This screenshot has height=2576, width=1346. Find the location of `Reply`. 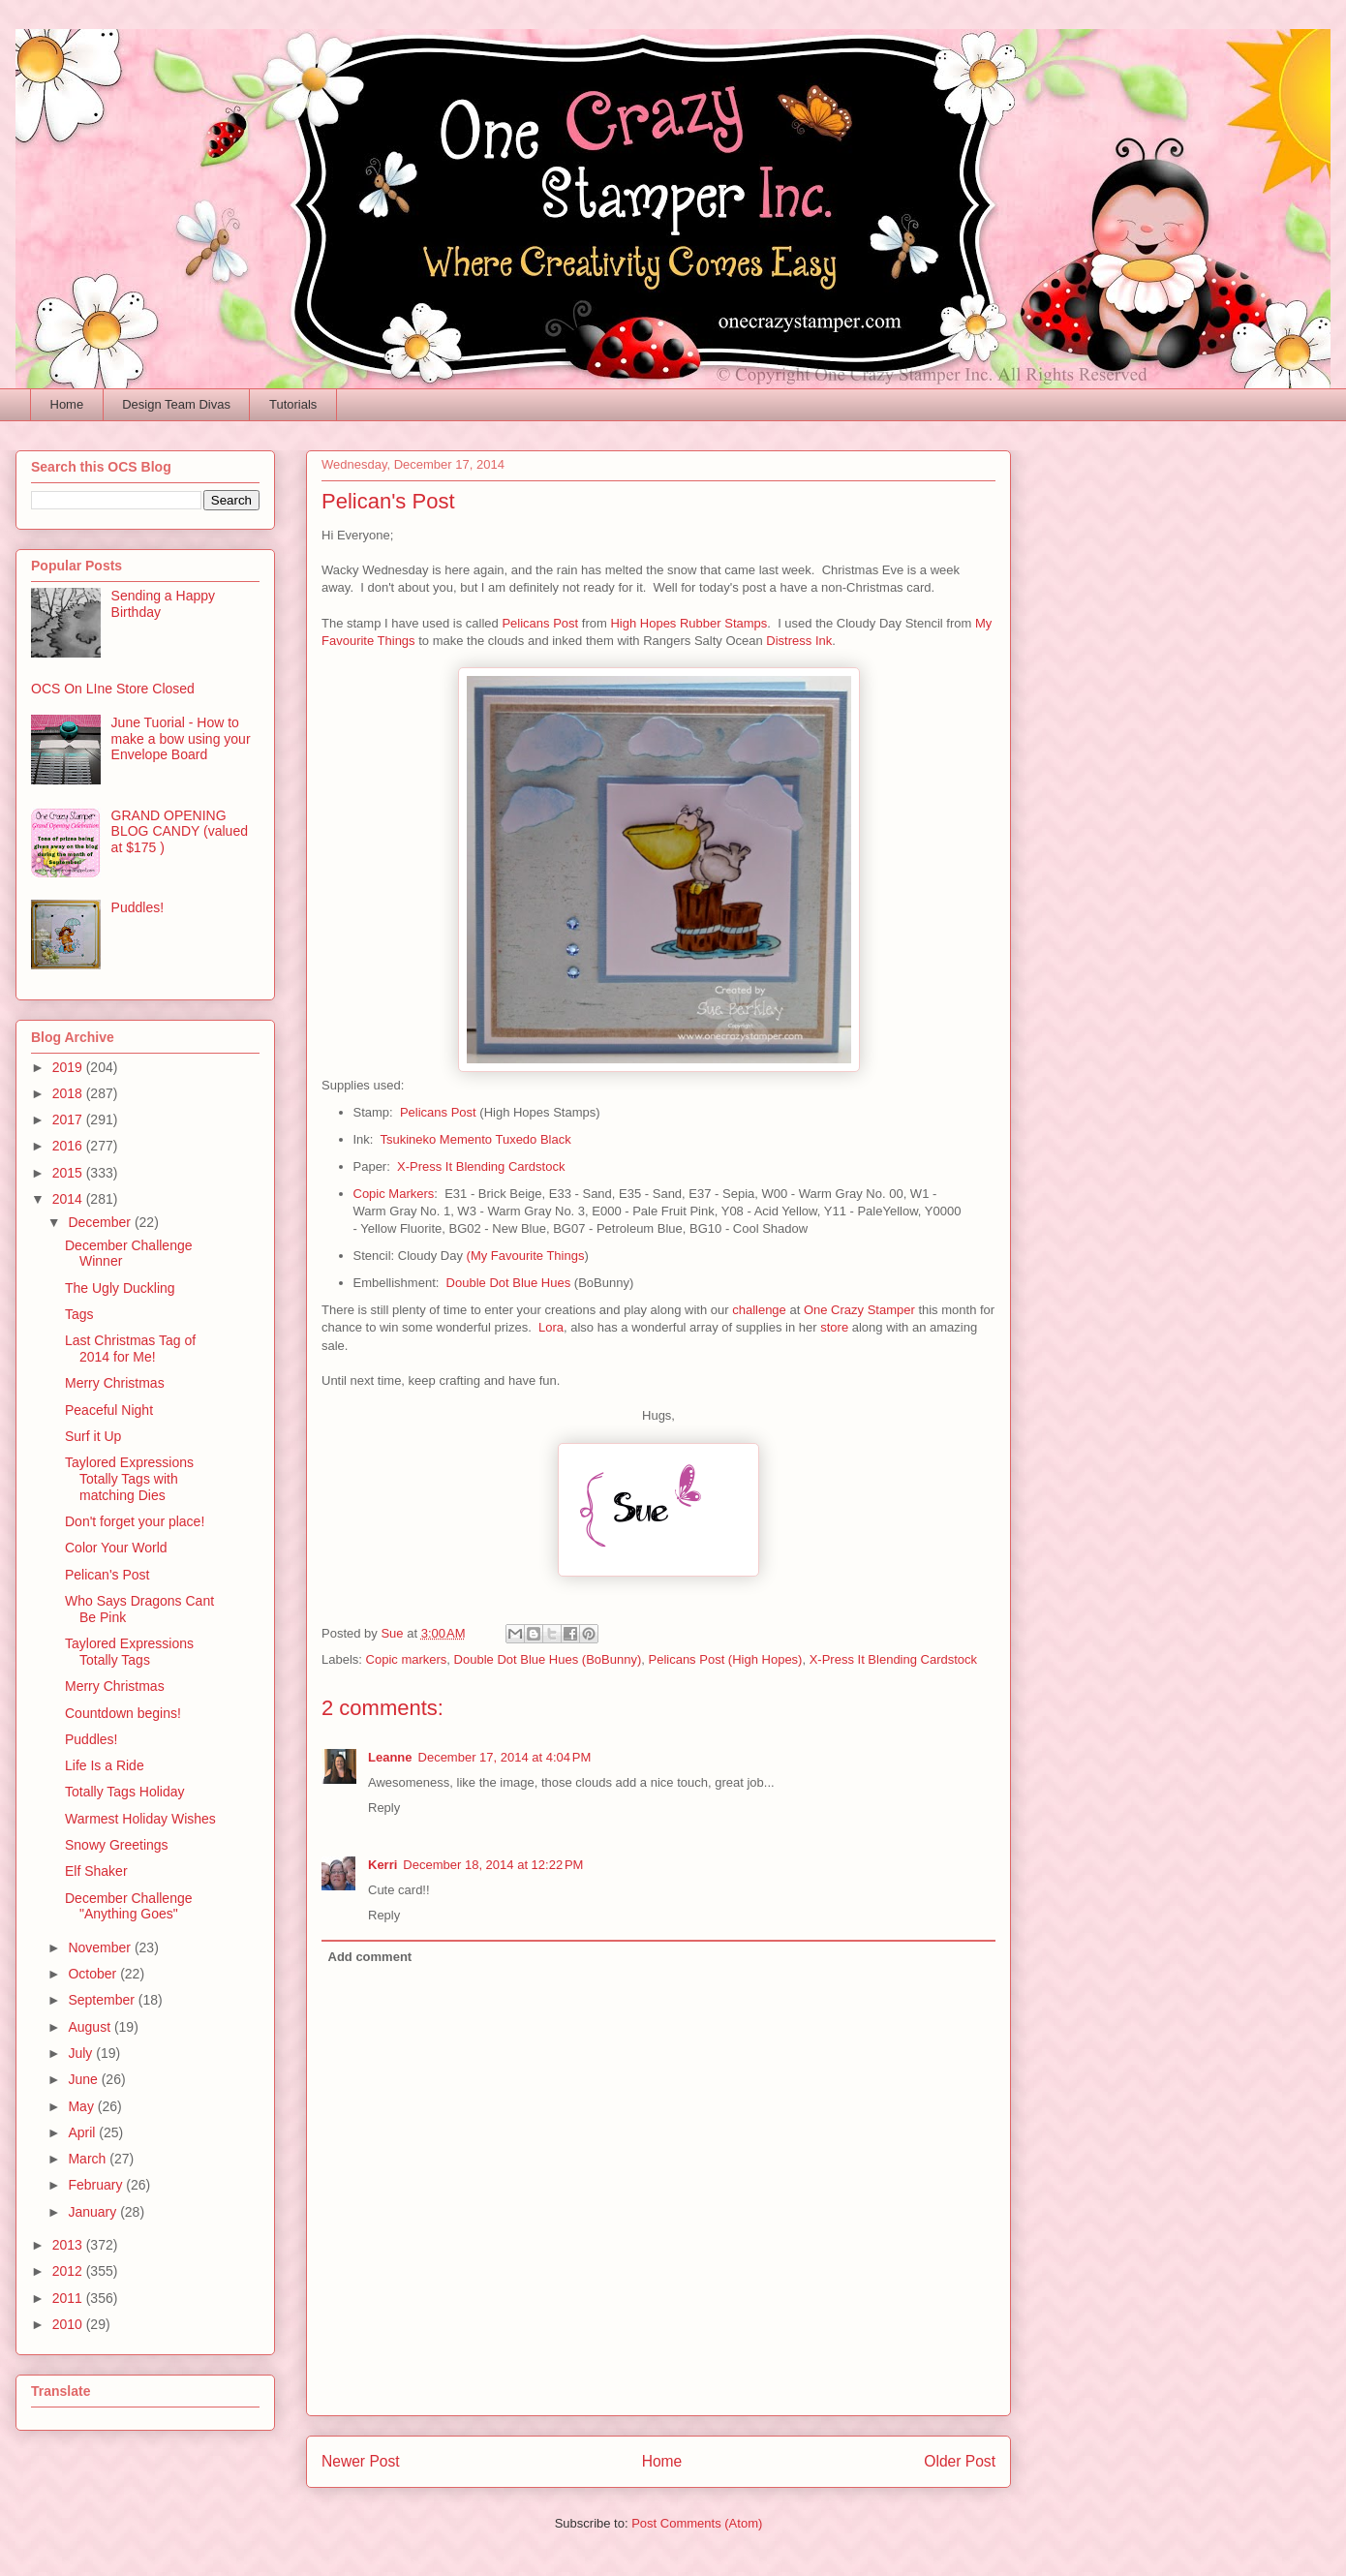

Reply is located at coordinates (384, 1807).